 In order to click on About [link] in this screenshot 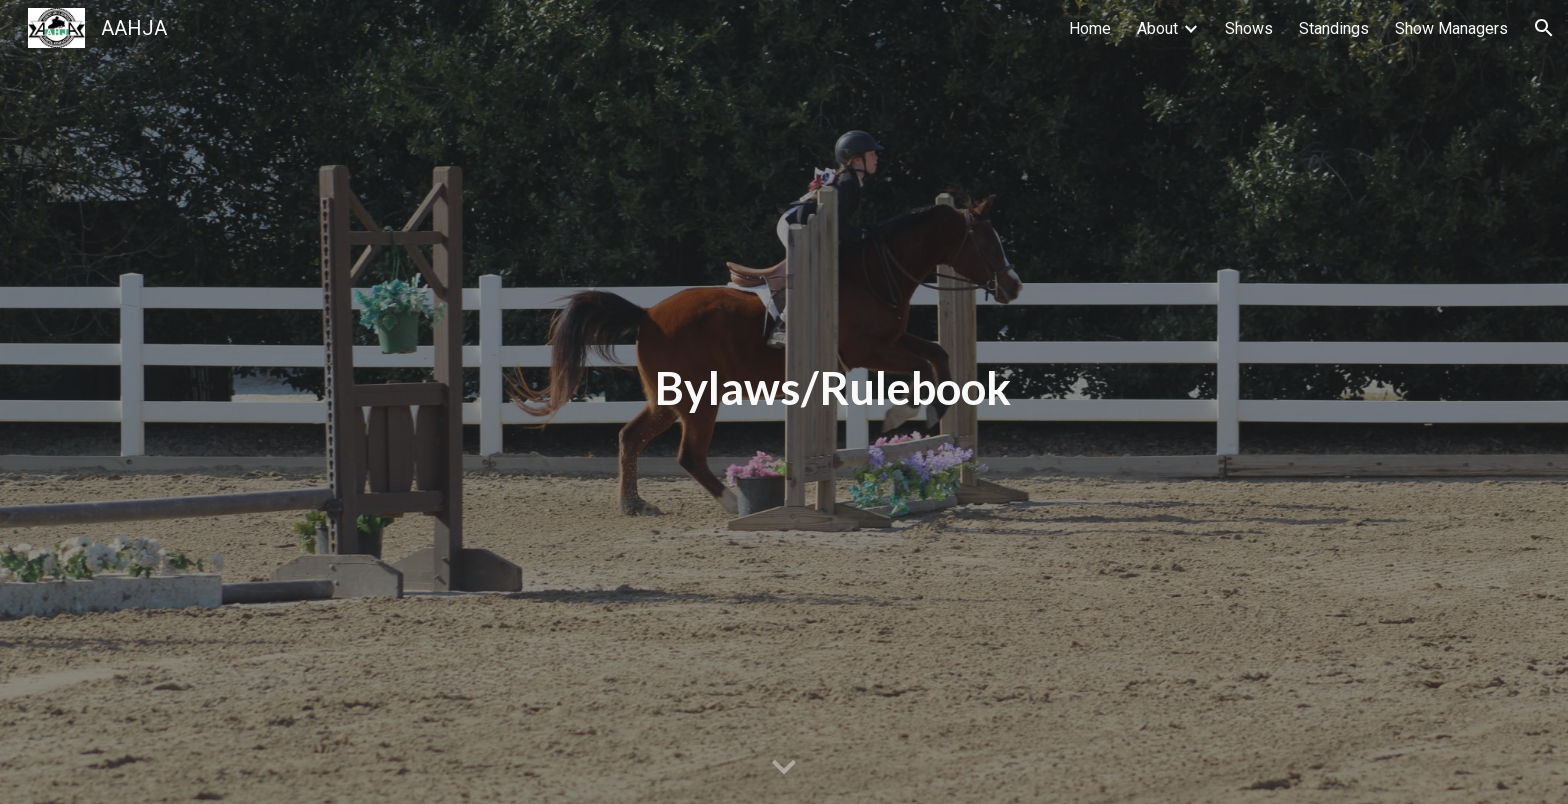, I will do `click(1157, 28)`.